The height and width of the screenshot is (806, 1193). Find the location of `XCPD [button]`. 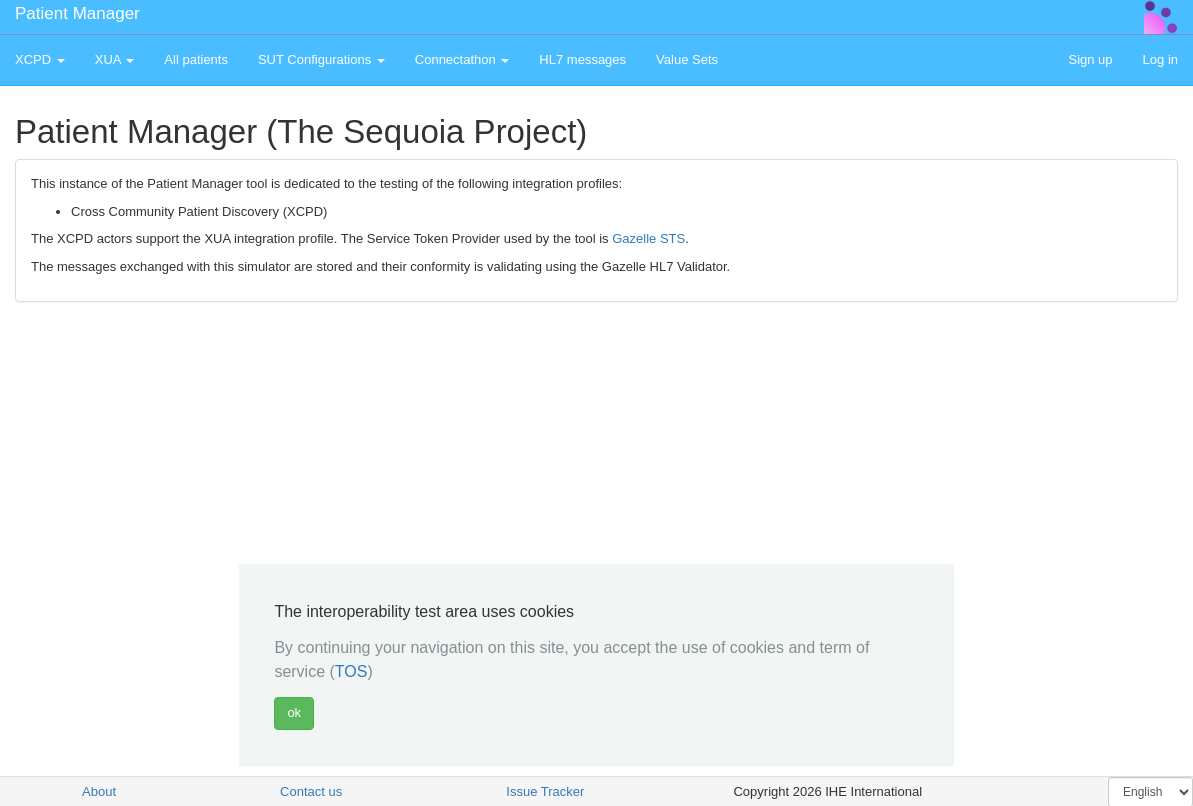

XCPD [button] is located at coordinates (40, 59).